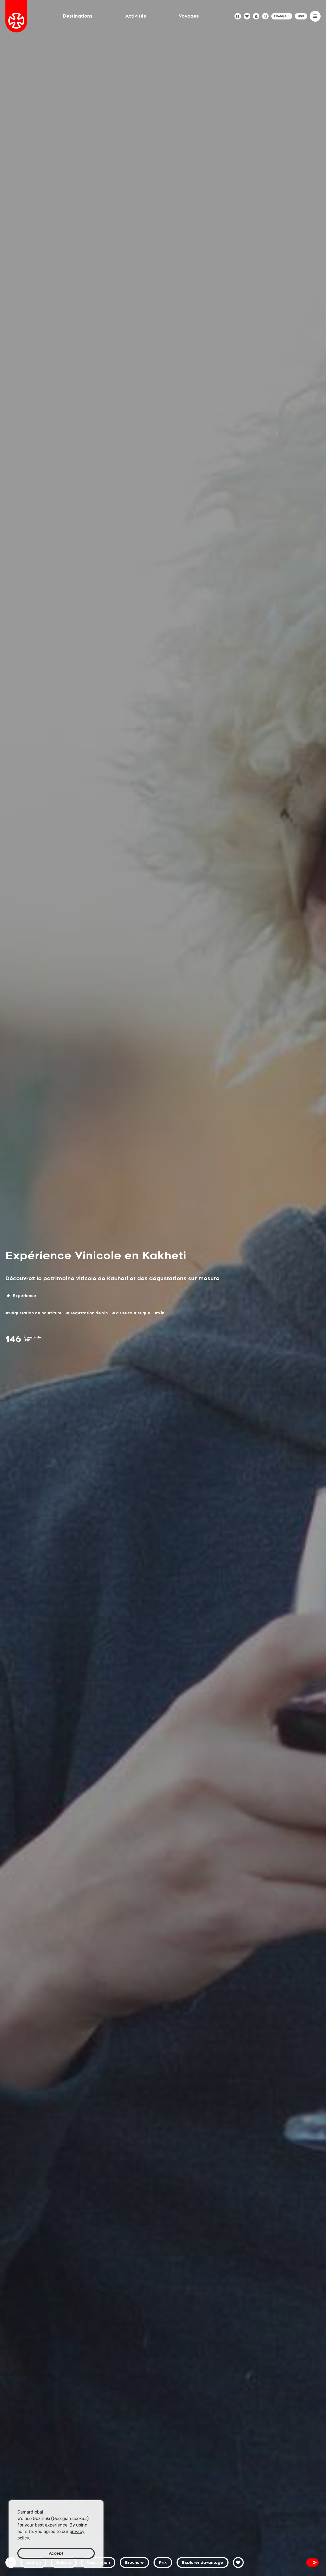 This screenshot has height=2576, width=326. What do you see at coordinates (131, 1313) in the screenshot?
I see `#Visite touristique` at bounding box center [131, 1313].